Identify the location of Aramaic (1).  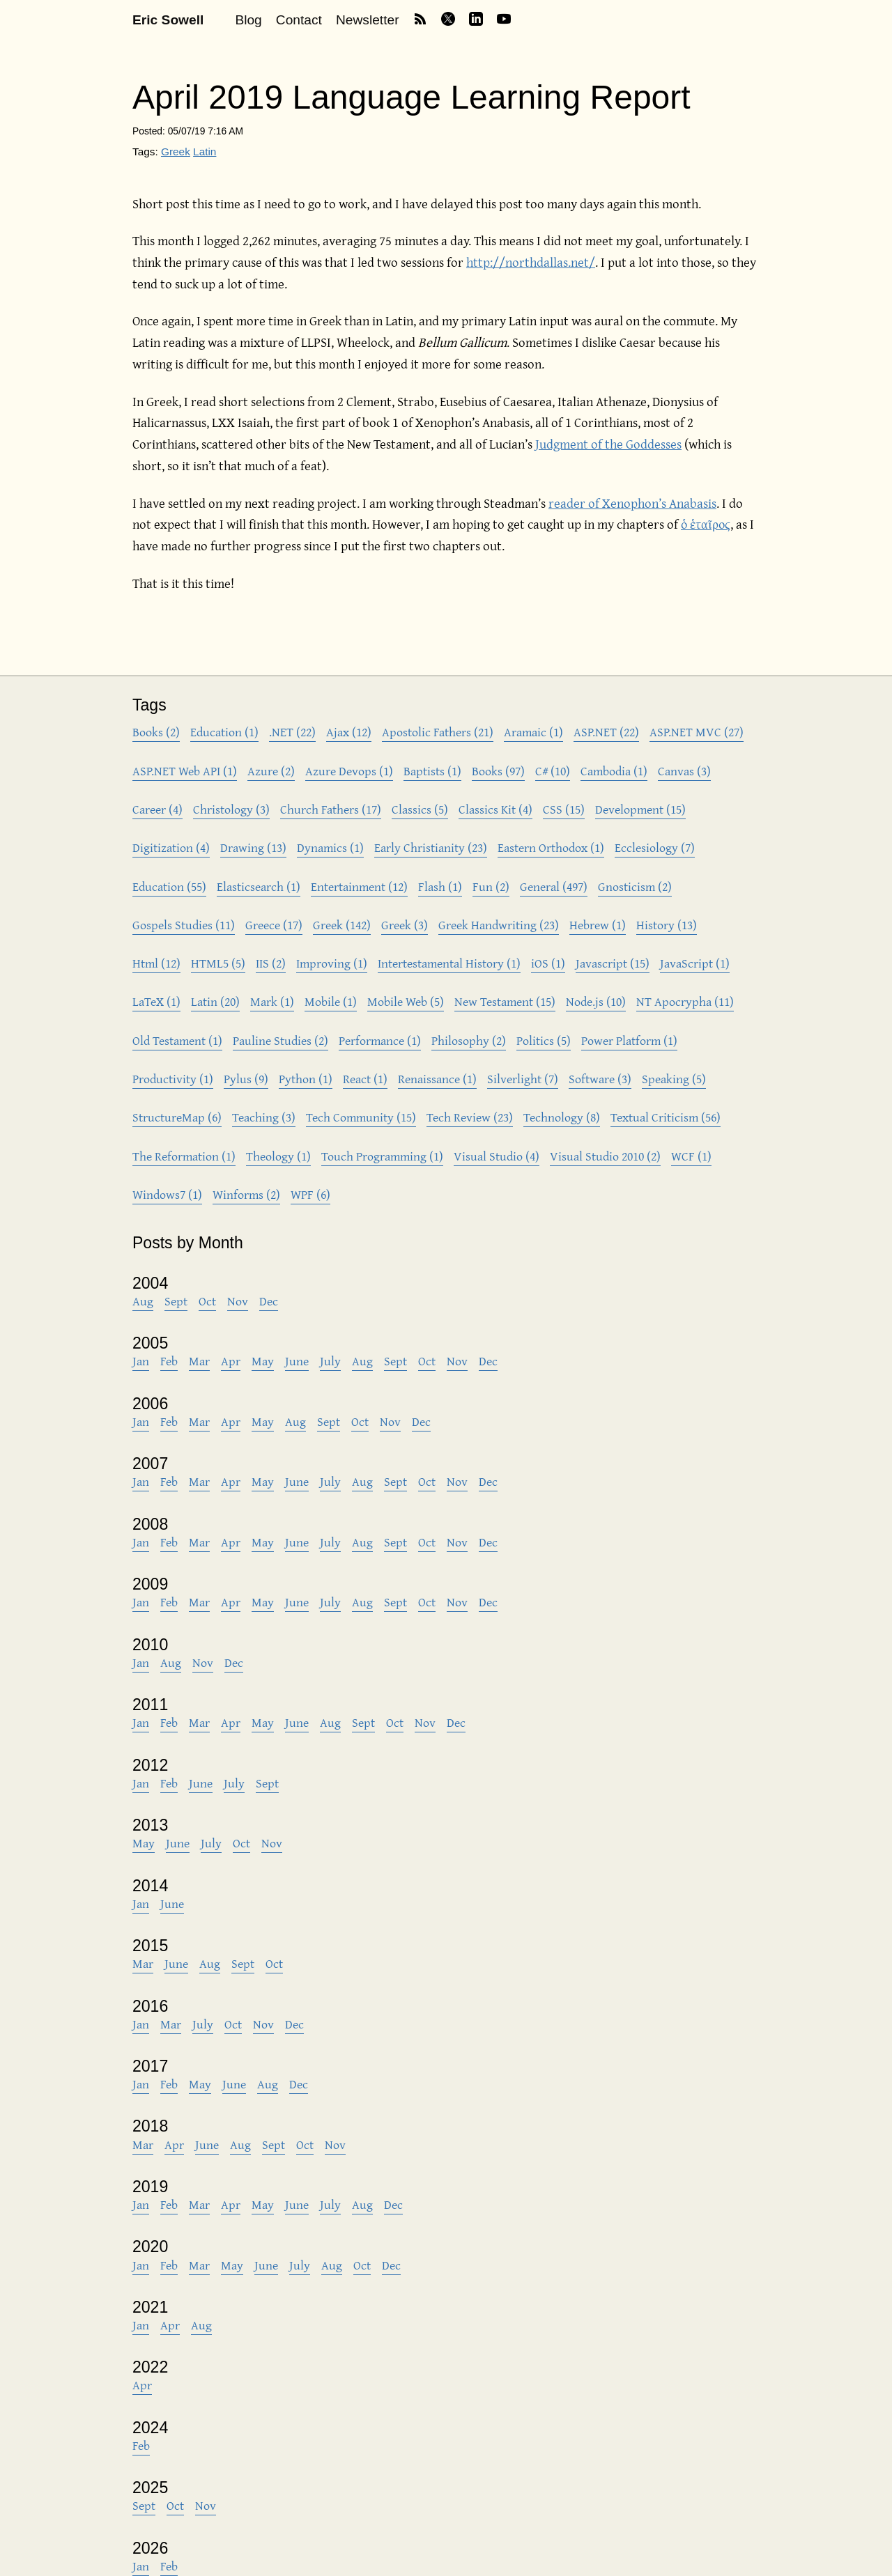
(533, 731).